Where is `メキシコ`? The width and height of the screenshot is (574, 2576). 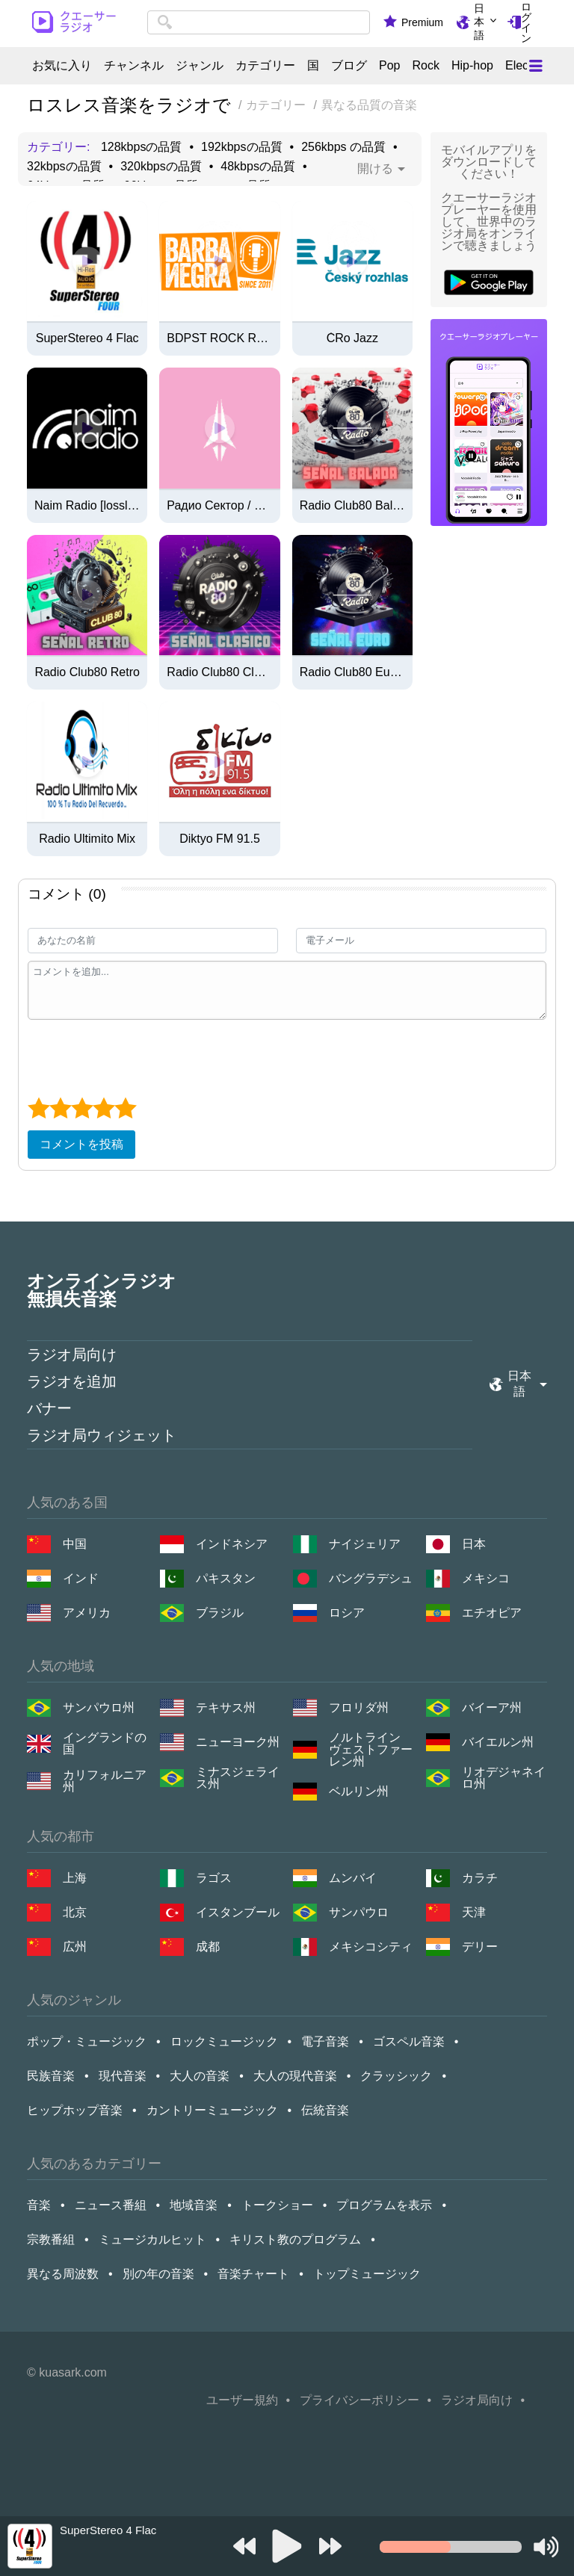 メキシコ is located at coordinates (486, 1578).